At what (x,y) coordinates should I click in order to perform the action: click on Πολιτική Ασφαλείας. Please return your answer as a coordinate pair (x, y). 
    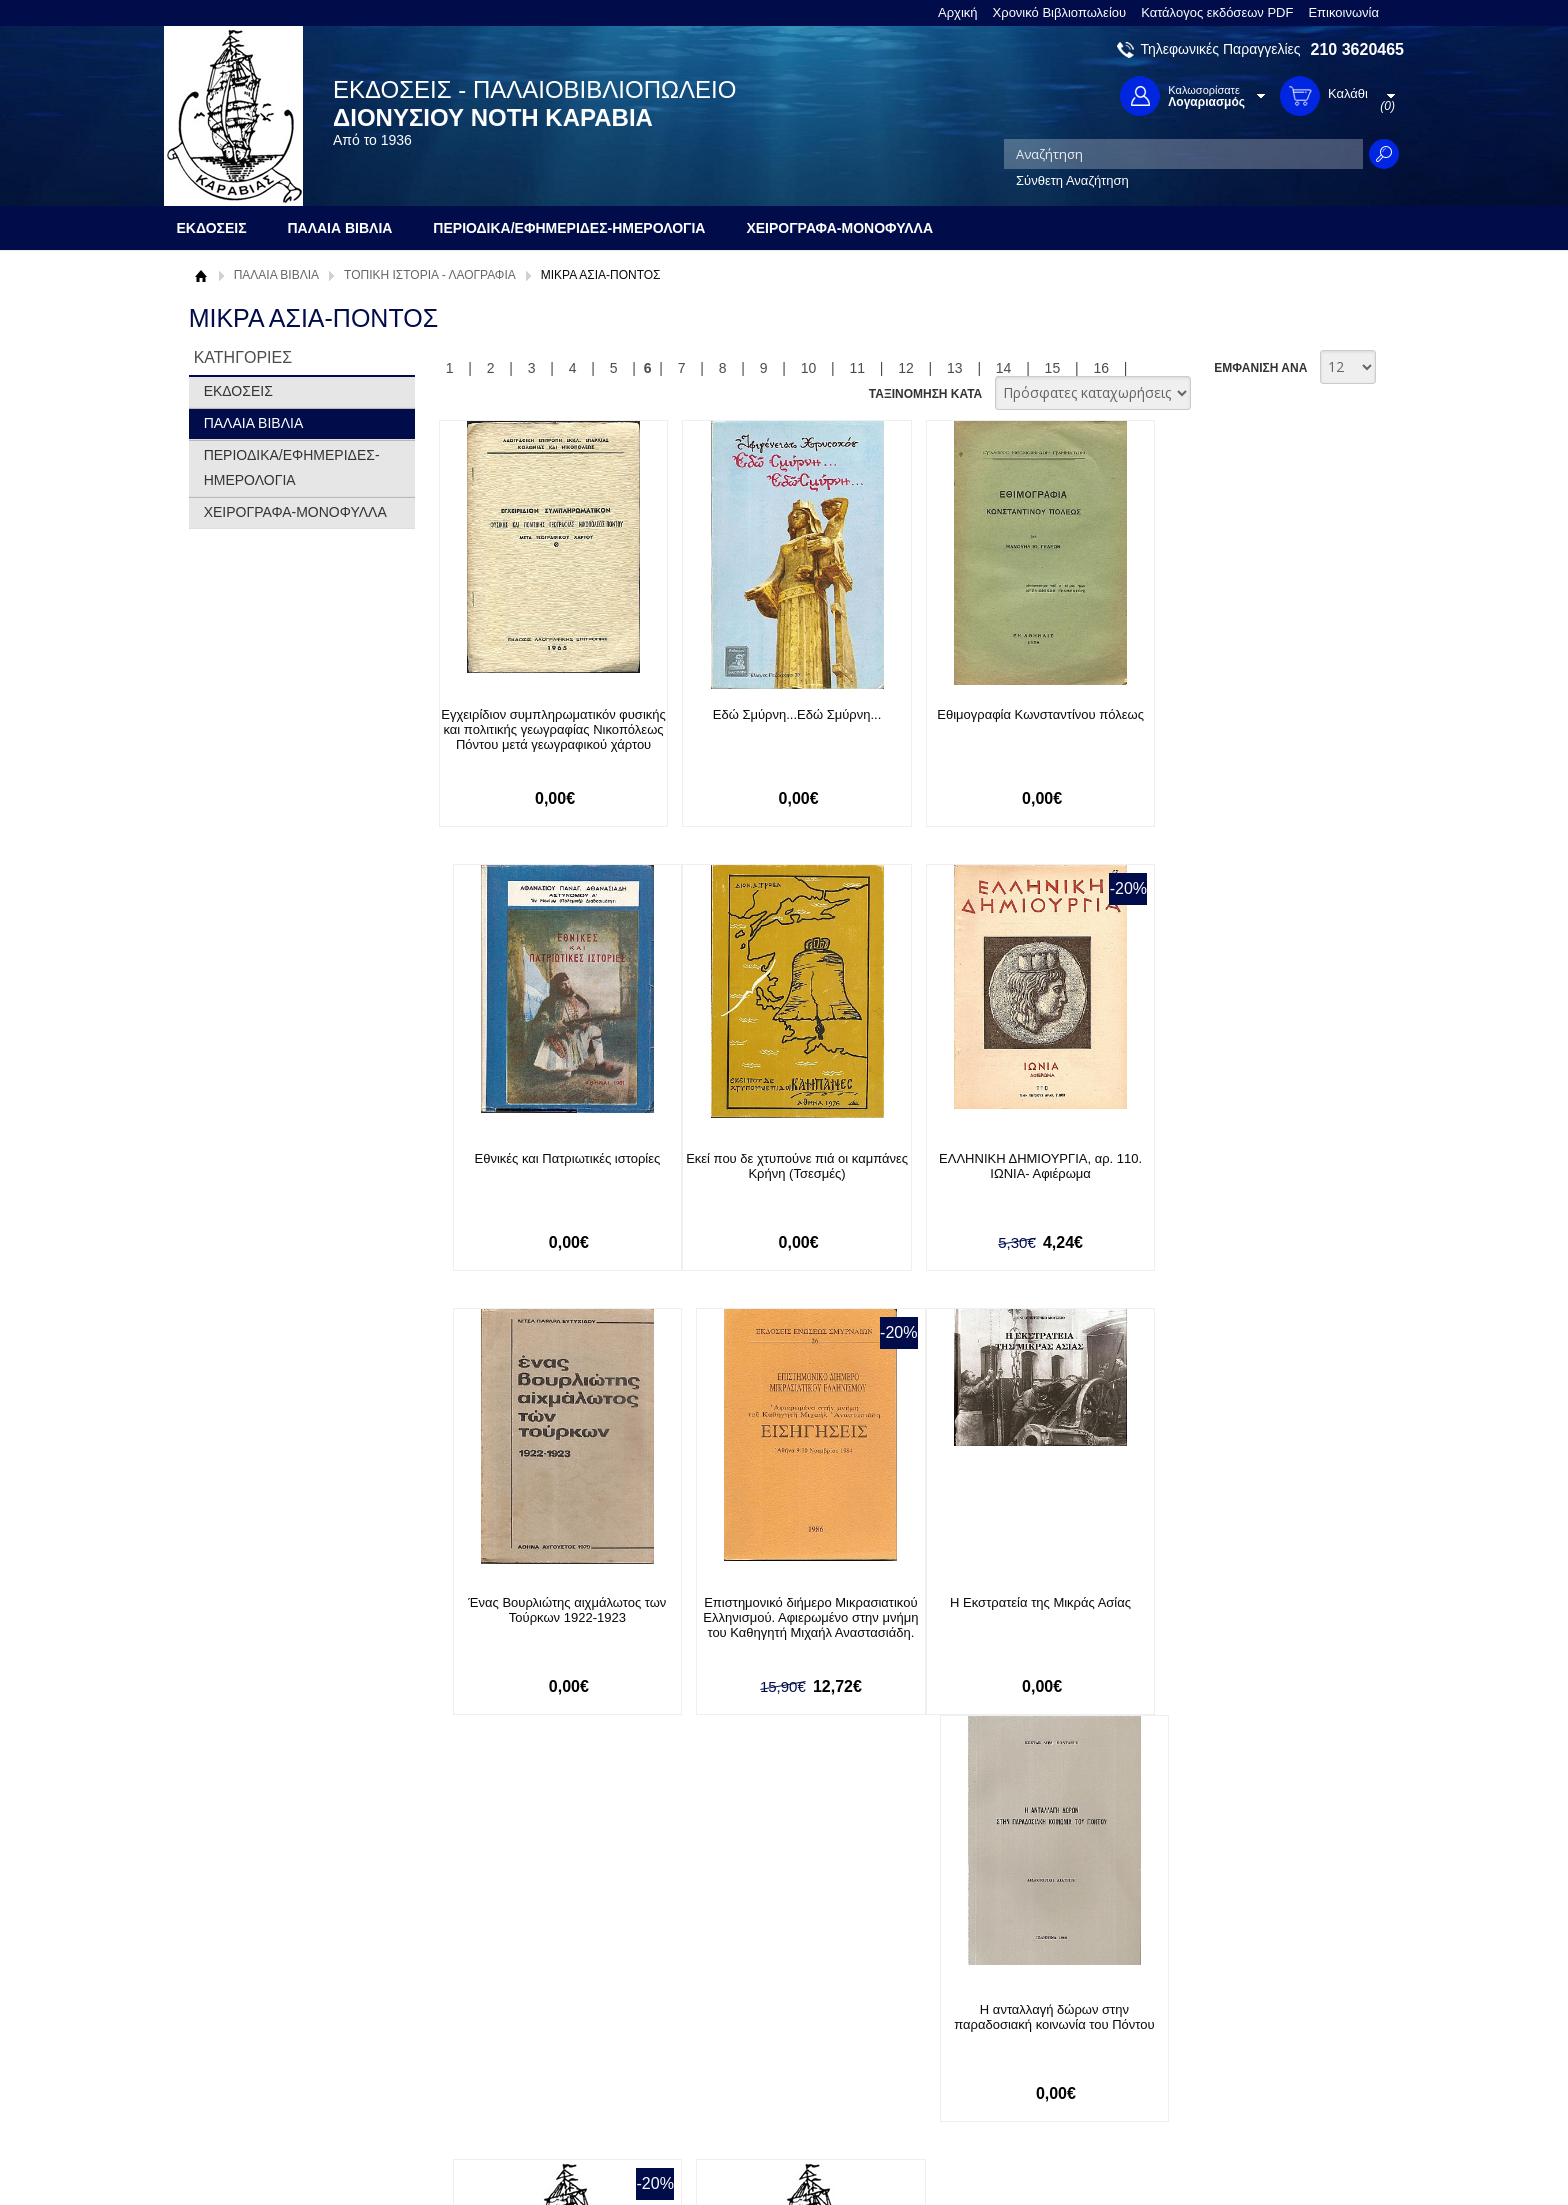
    Looking at the image, I should click on (501, 2069).